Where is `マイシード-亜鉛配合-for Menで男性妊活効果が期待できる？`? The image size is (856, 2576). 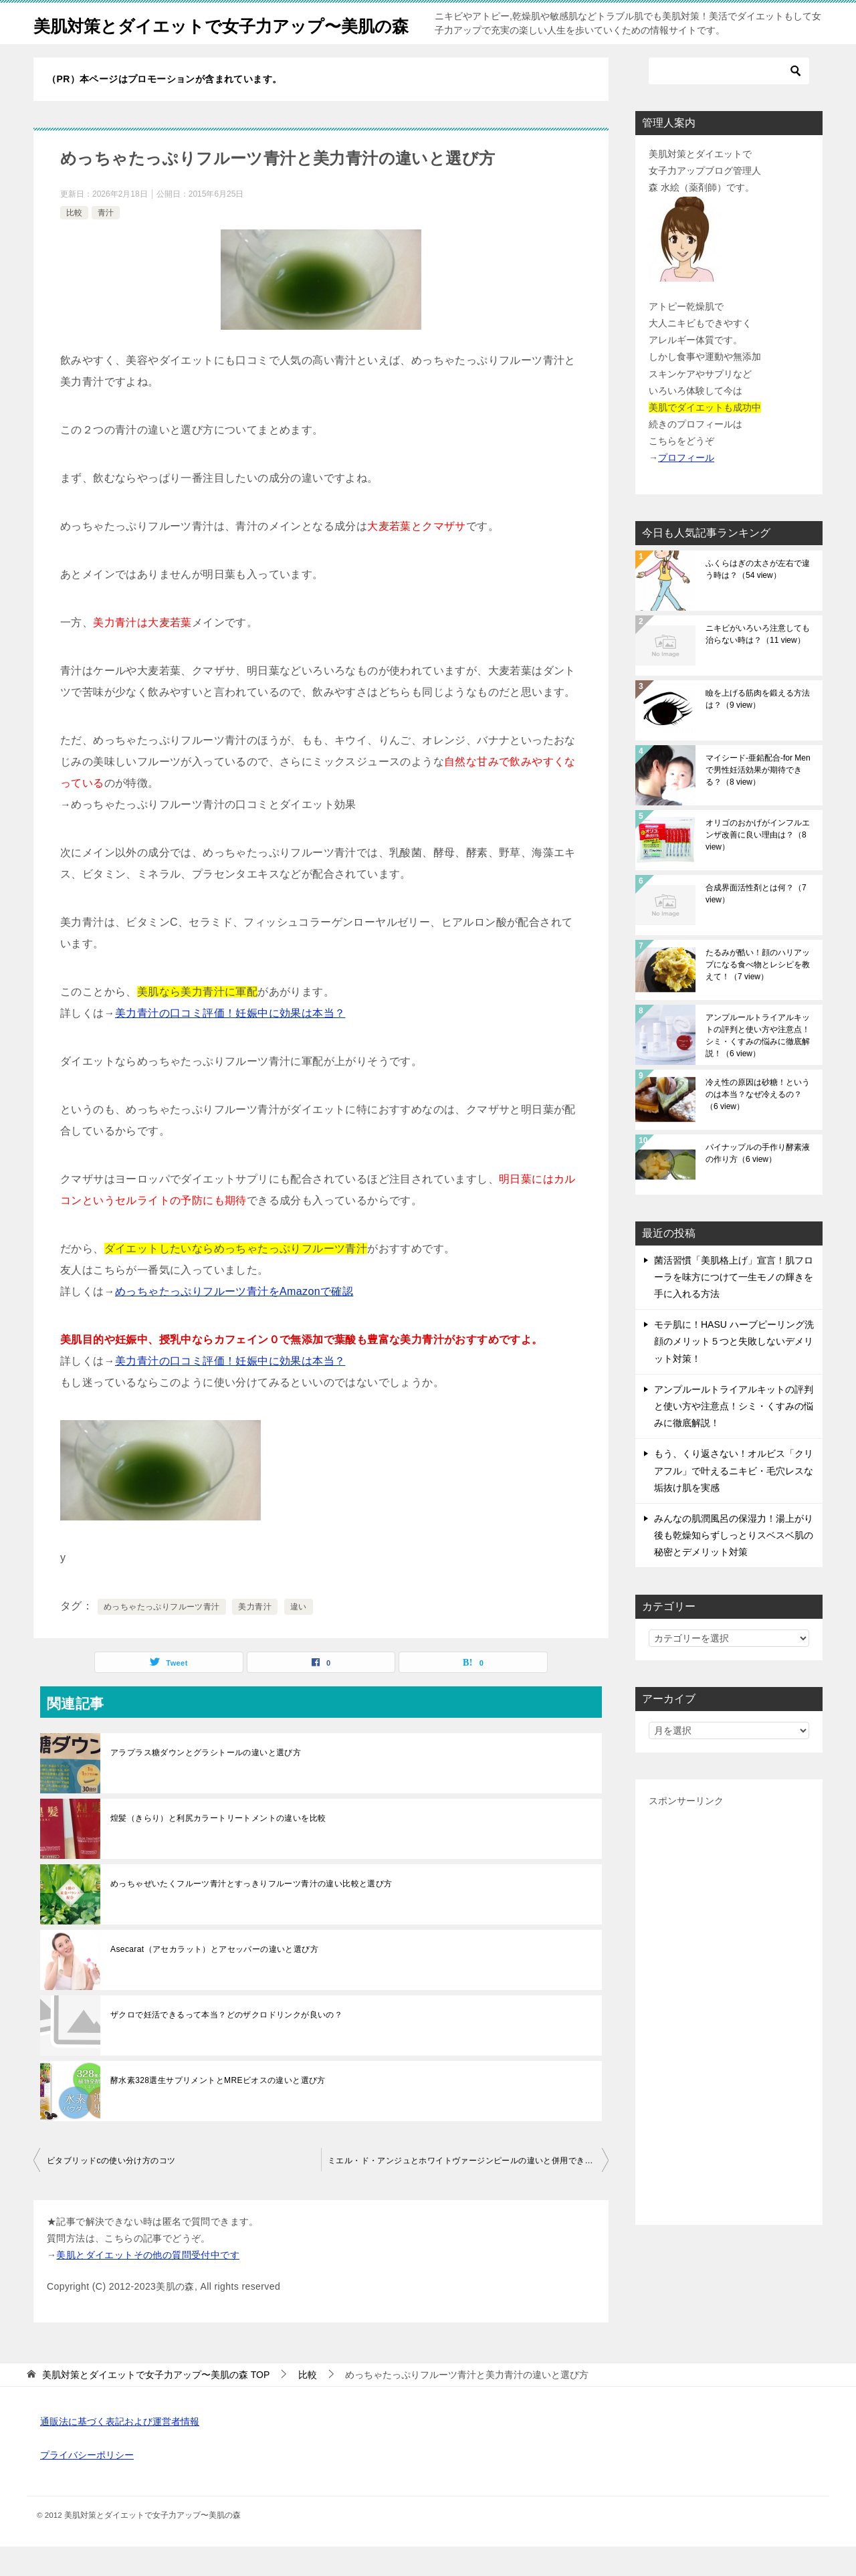 マイシード-亜鉛配合-for Menで男性妊活効果が期待できる？ is located at coordinates (758, 799).